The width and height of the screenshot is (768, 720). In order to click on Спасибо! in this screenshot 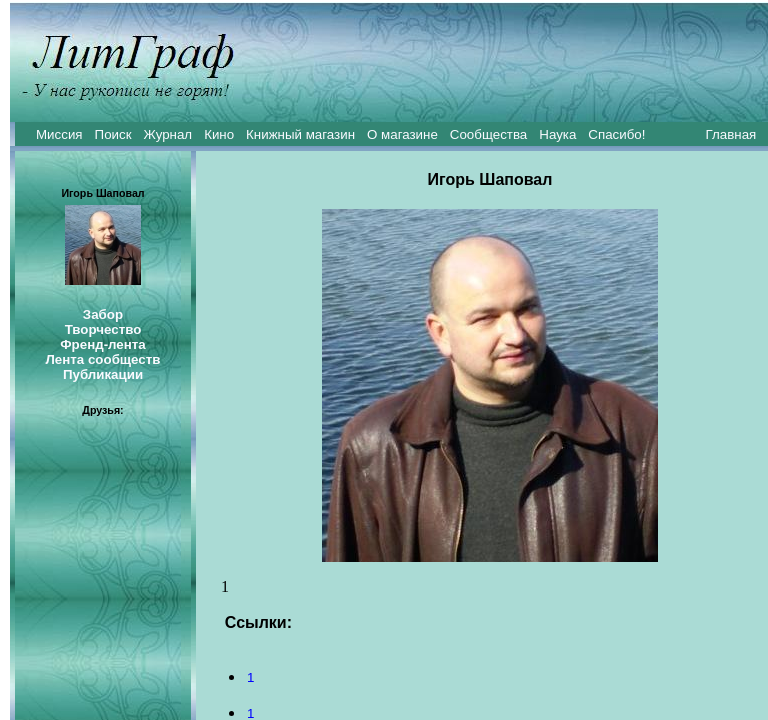, I will do `click(616, 134)`.